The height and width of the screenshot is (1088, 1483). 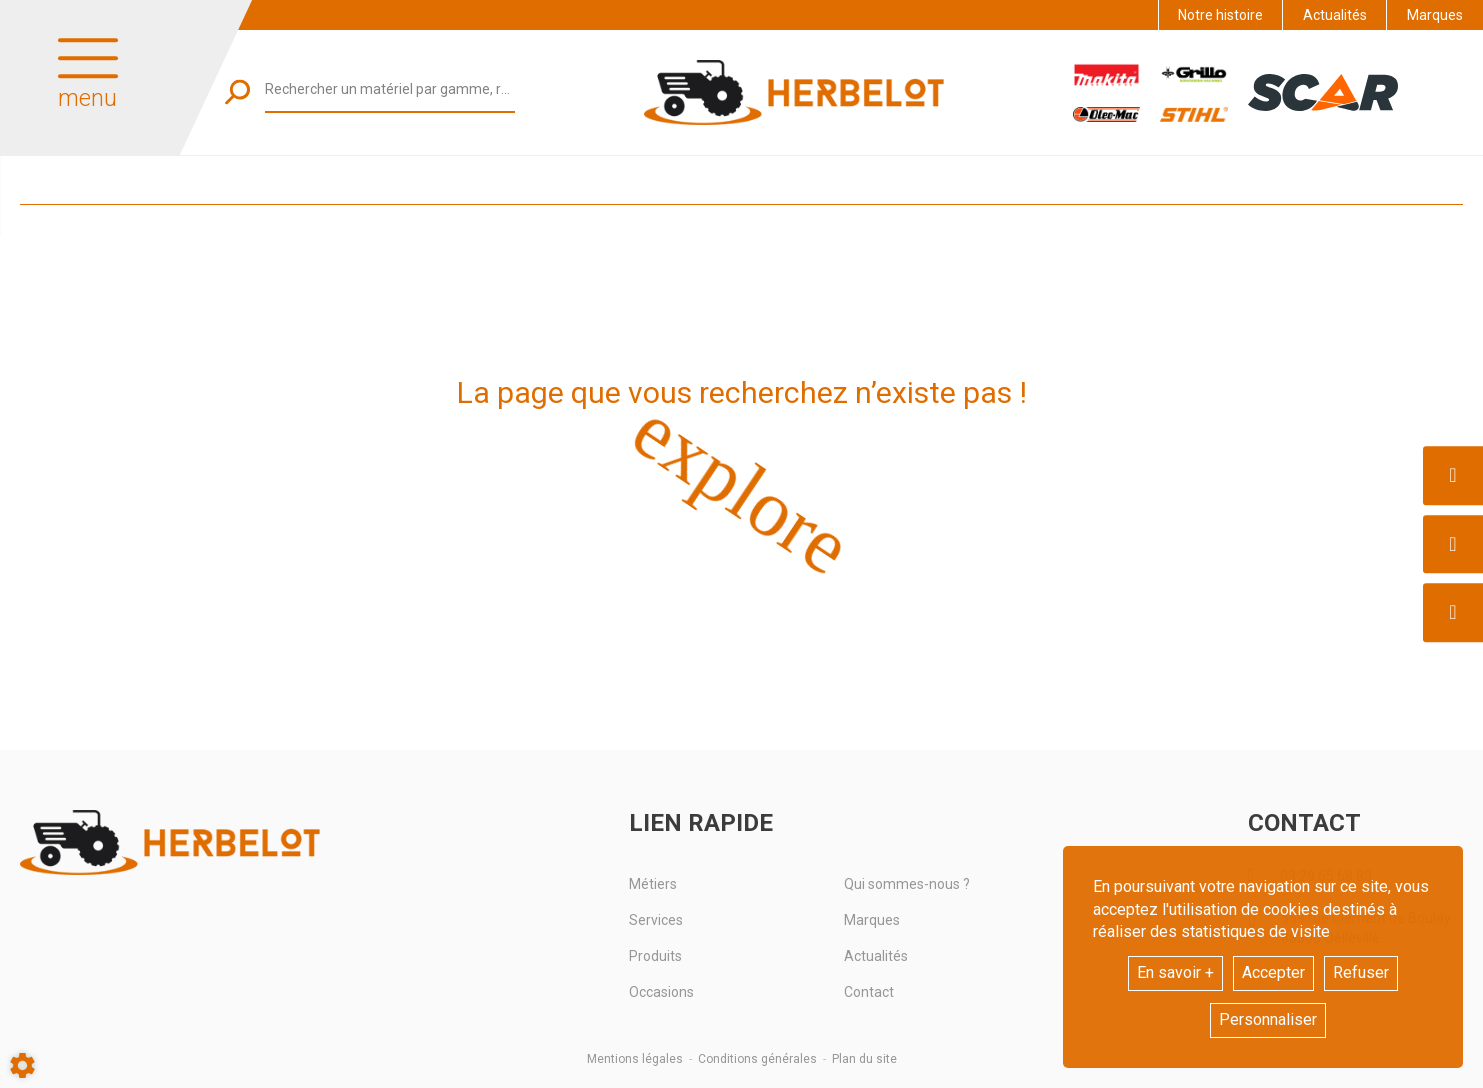 What do you see at coordinates (237, 91) in the screenshot?
I see `[Lancer la recherche]` at bounding box center [237, 91].